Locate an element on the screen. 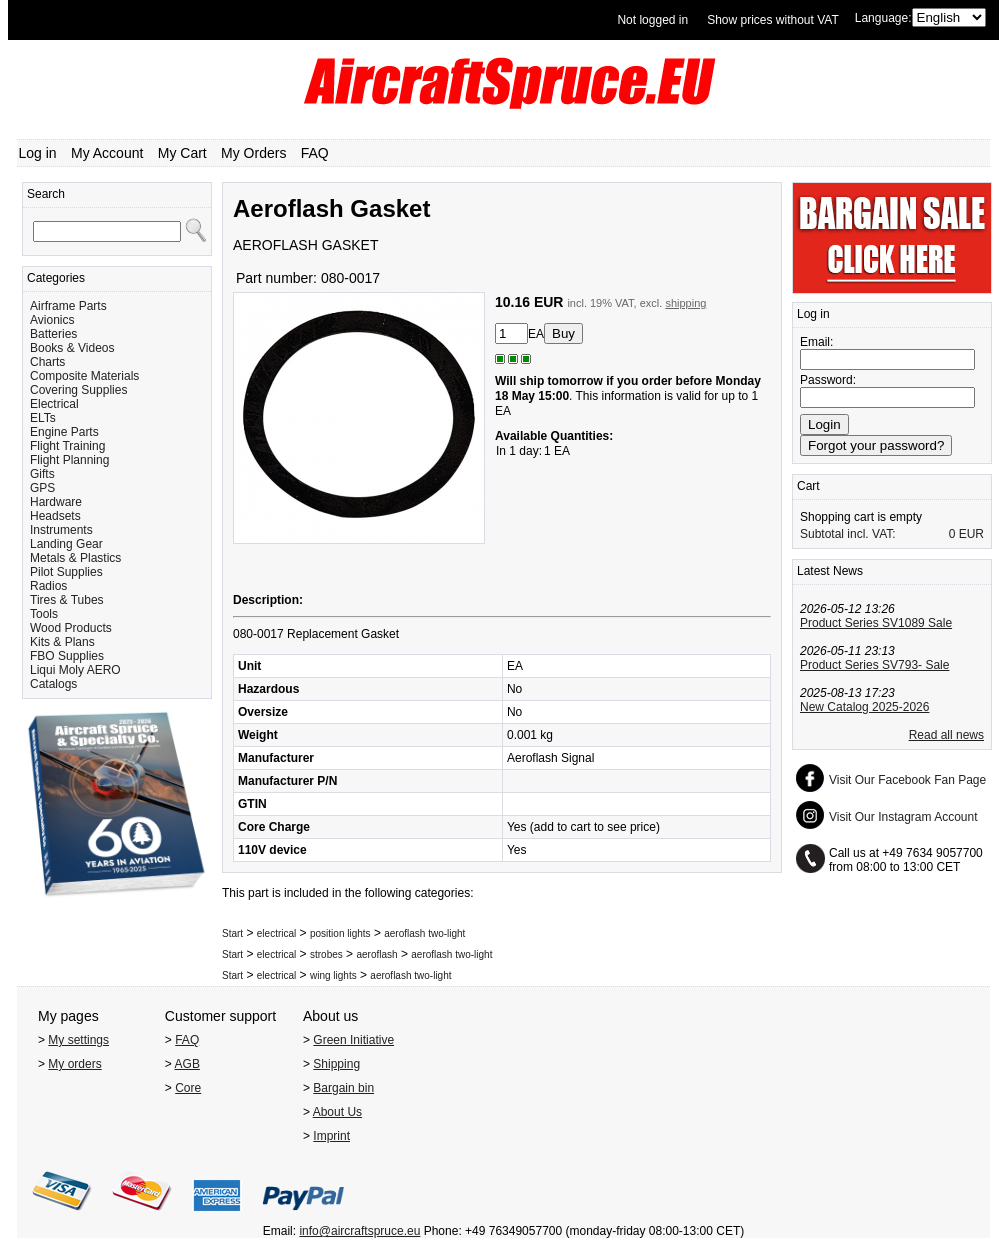 Image resolution: width=1007 pixels, height=1238 pixels. My orders is located at coordinates (74, 1064).